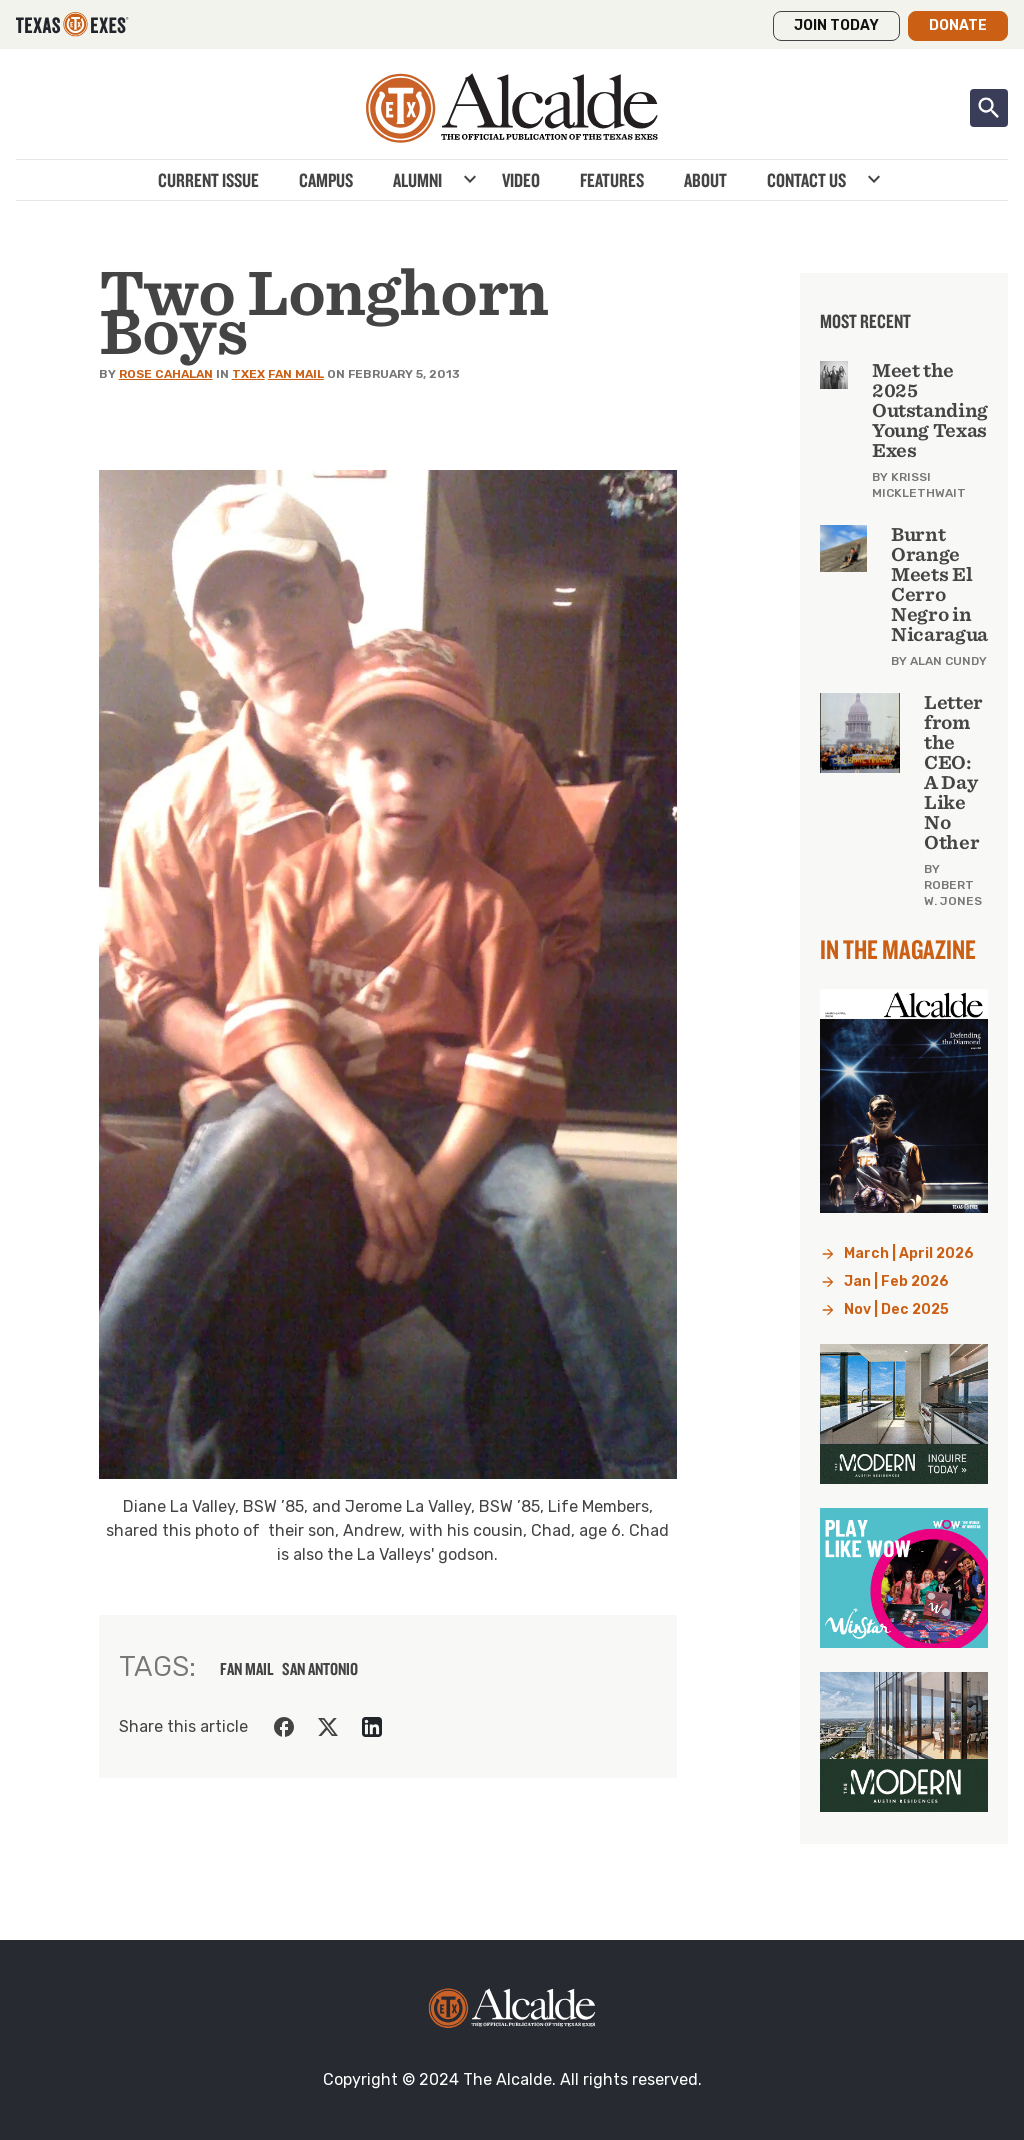  What do you see at coordinates (896, 1309) in the screenshot?
I see `Nov | Dec 2025` at bounding box center [896, 1309].